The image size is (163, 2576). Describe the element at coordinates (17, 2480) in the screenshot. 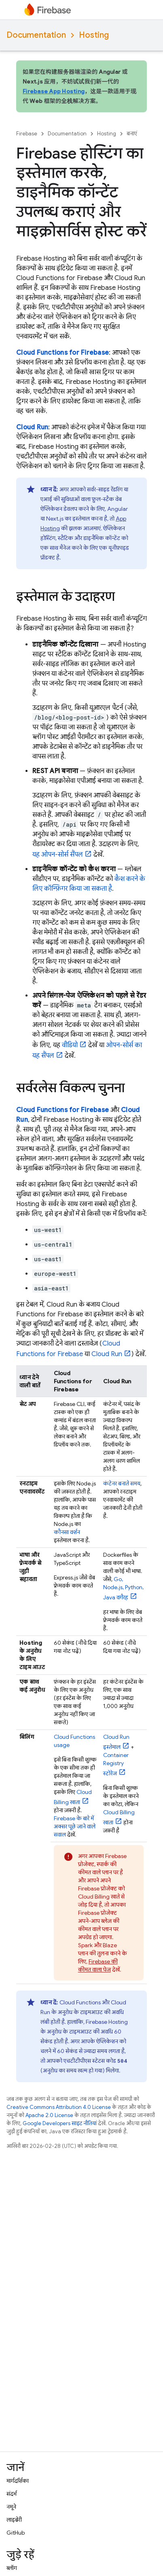

I see `मार्गदर्शिका` at that location.